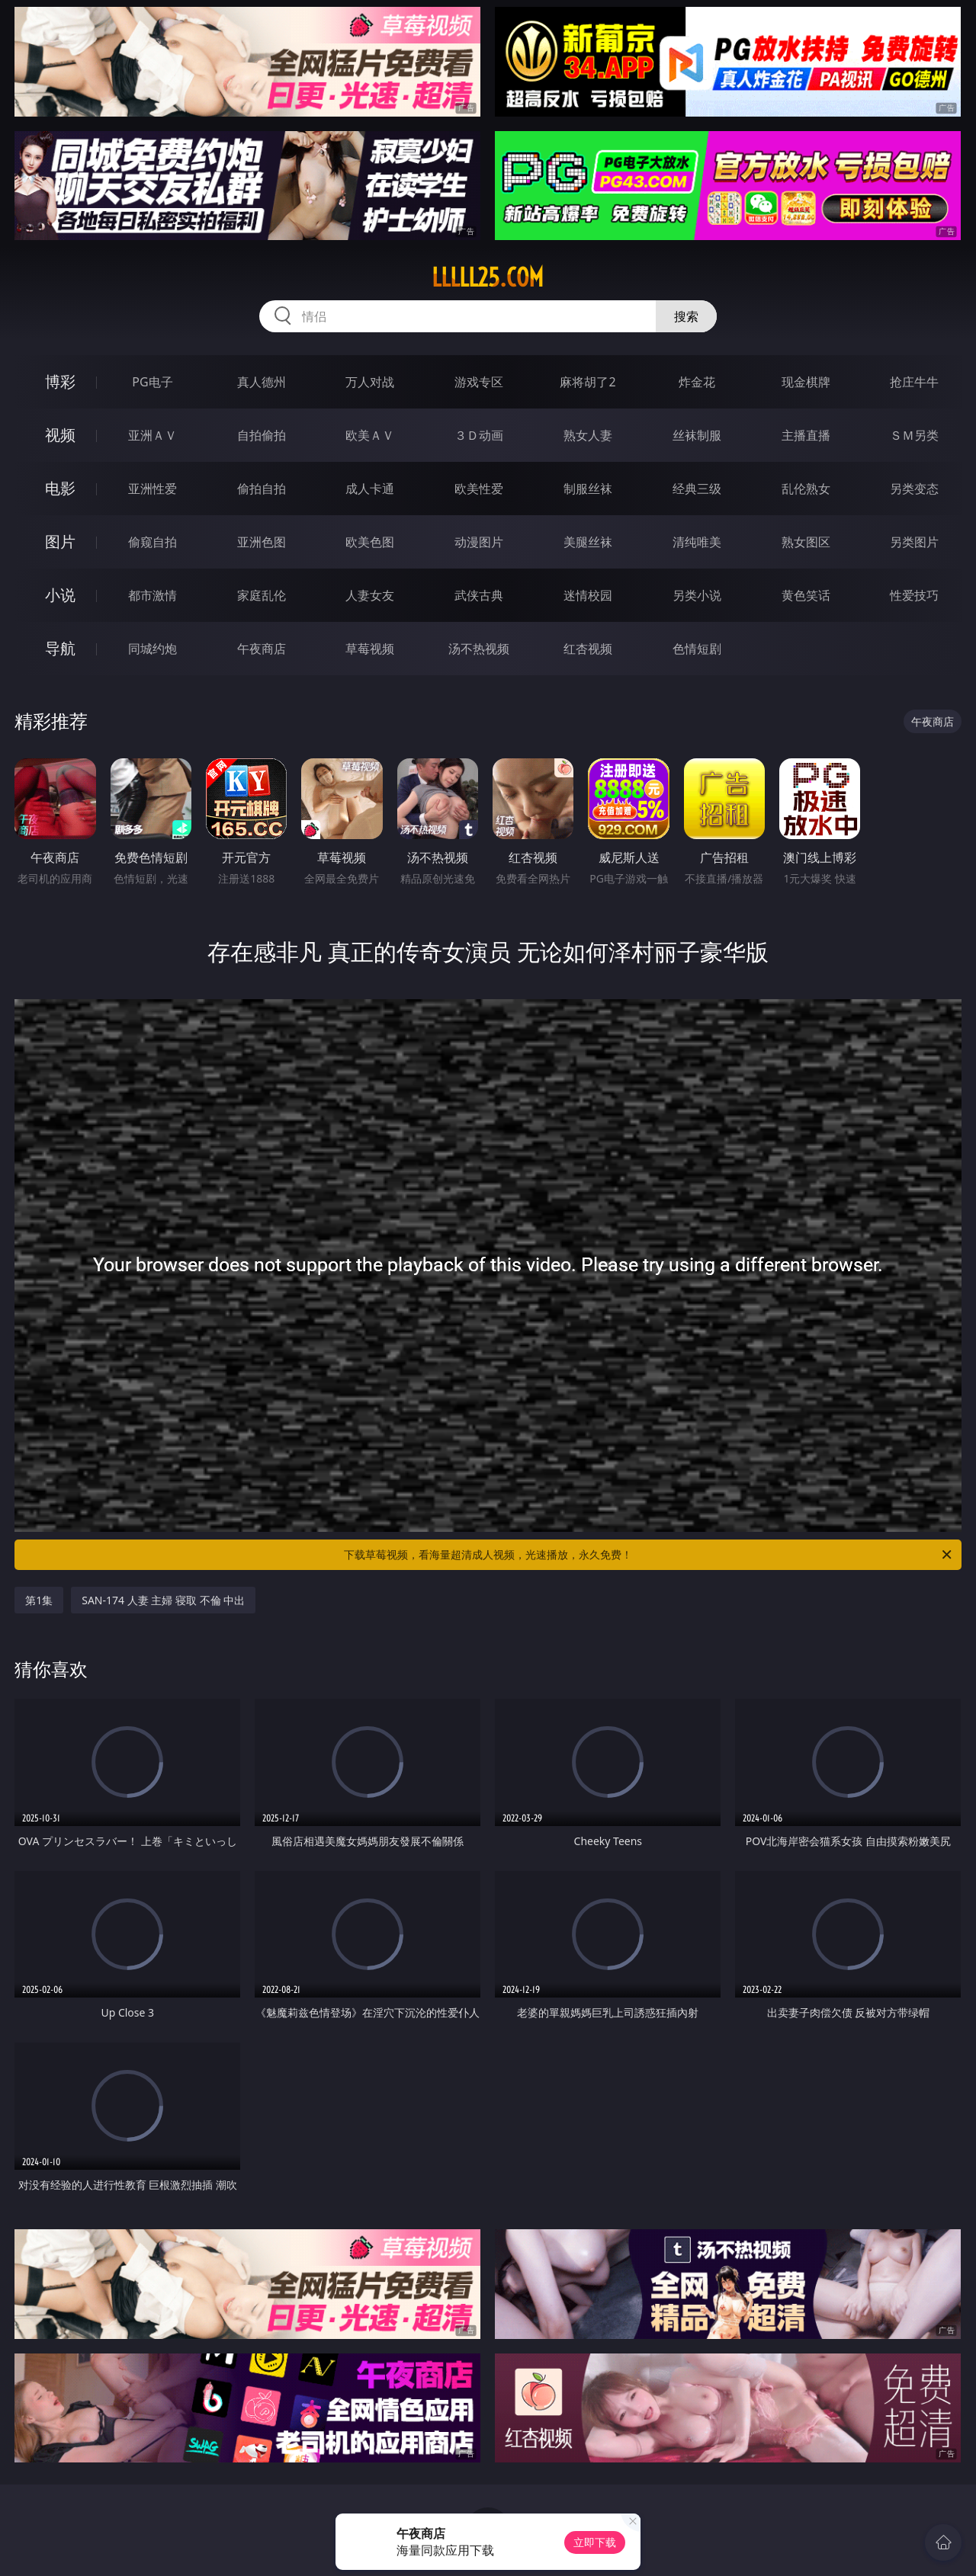  I want to click on 都市激情, so click(152, 595).